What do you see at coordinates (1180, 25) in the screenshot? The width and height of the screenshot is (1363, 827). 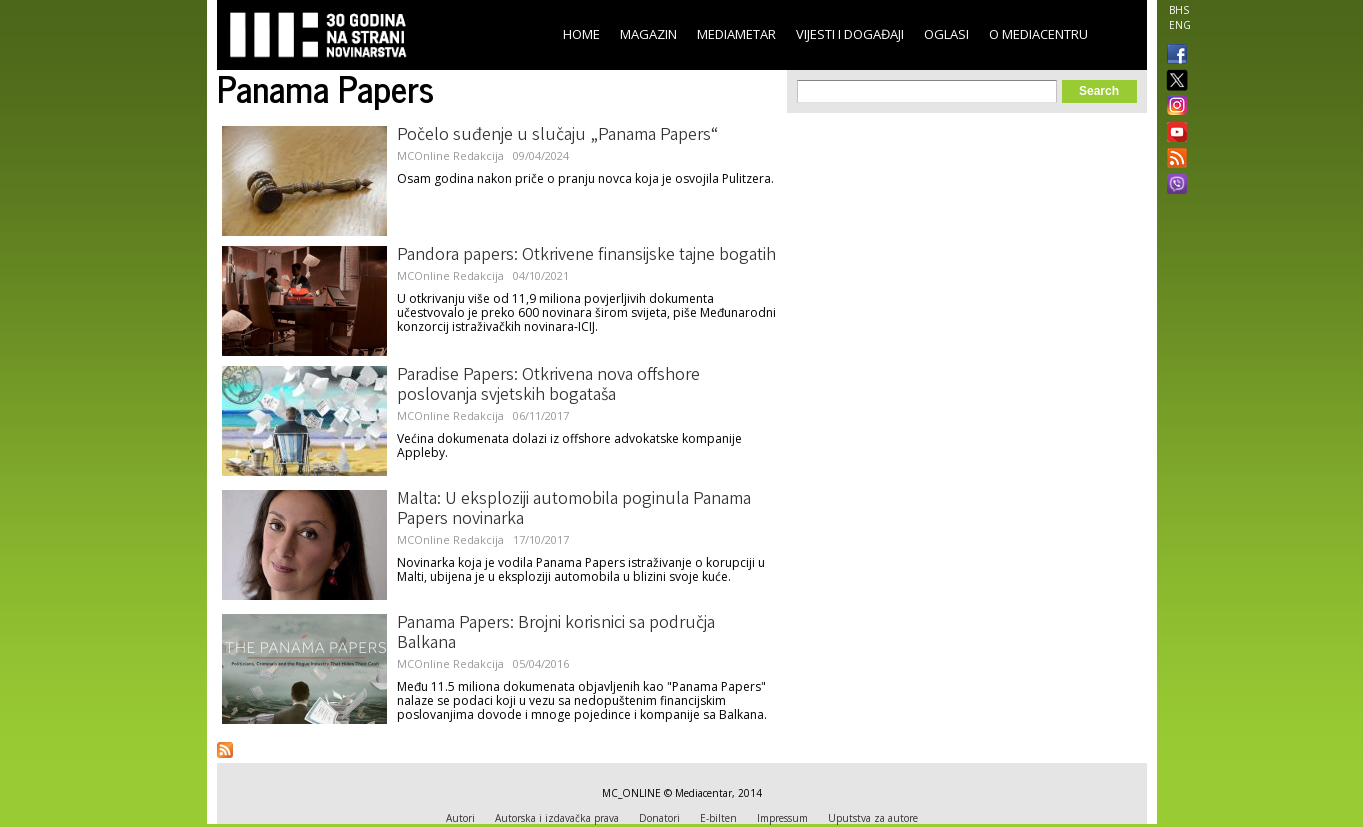 I see `ENG` at bounding box center [1180, 25].